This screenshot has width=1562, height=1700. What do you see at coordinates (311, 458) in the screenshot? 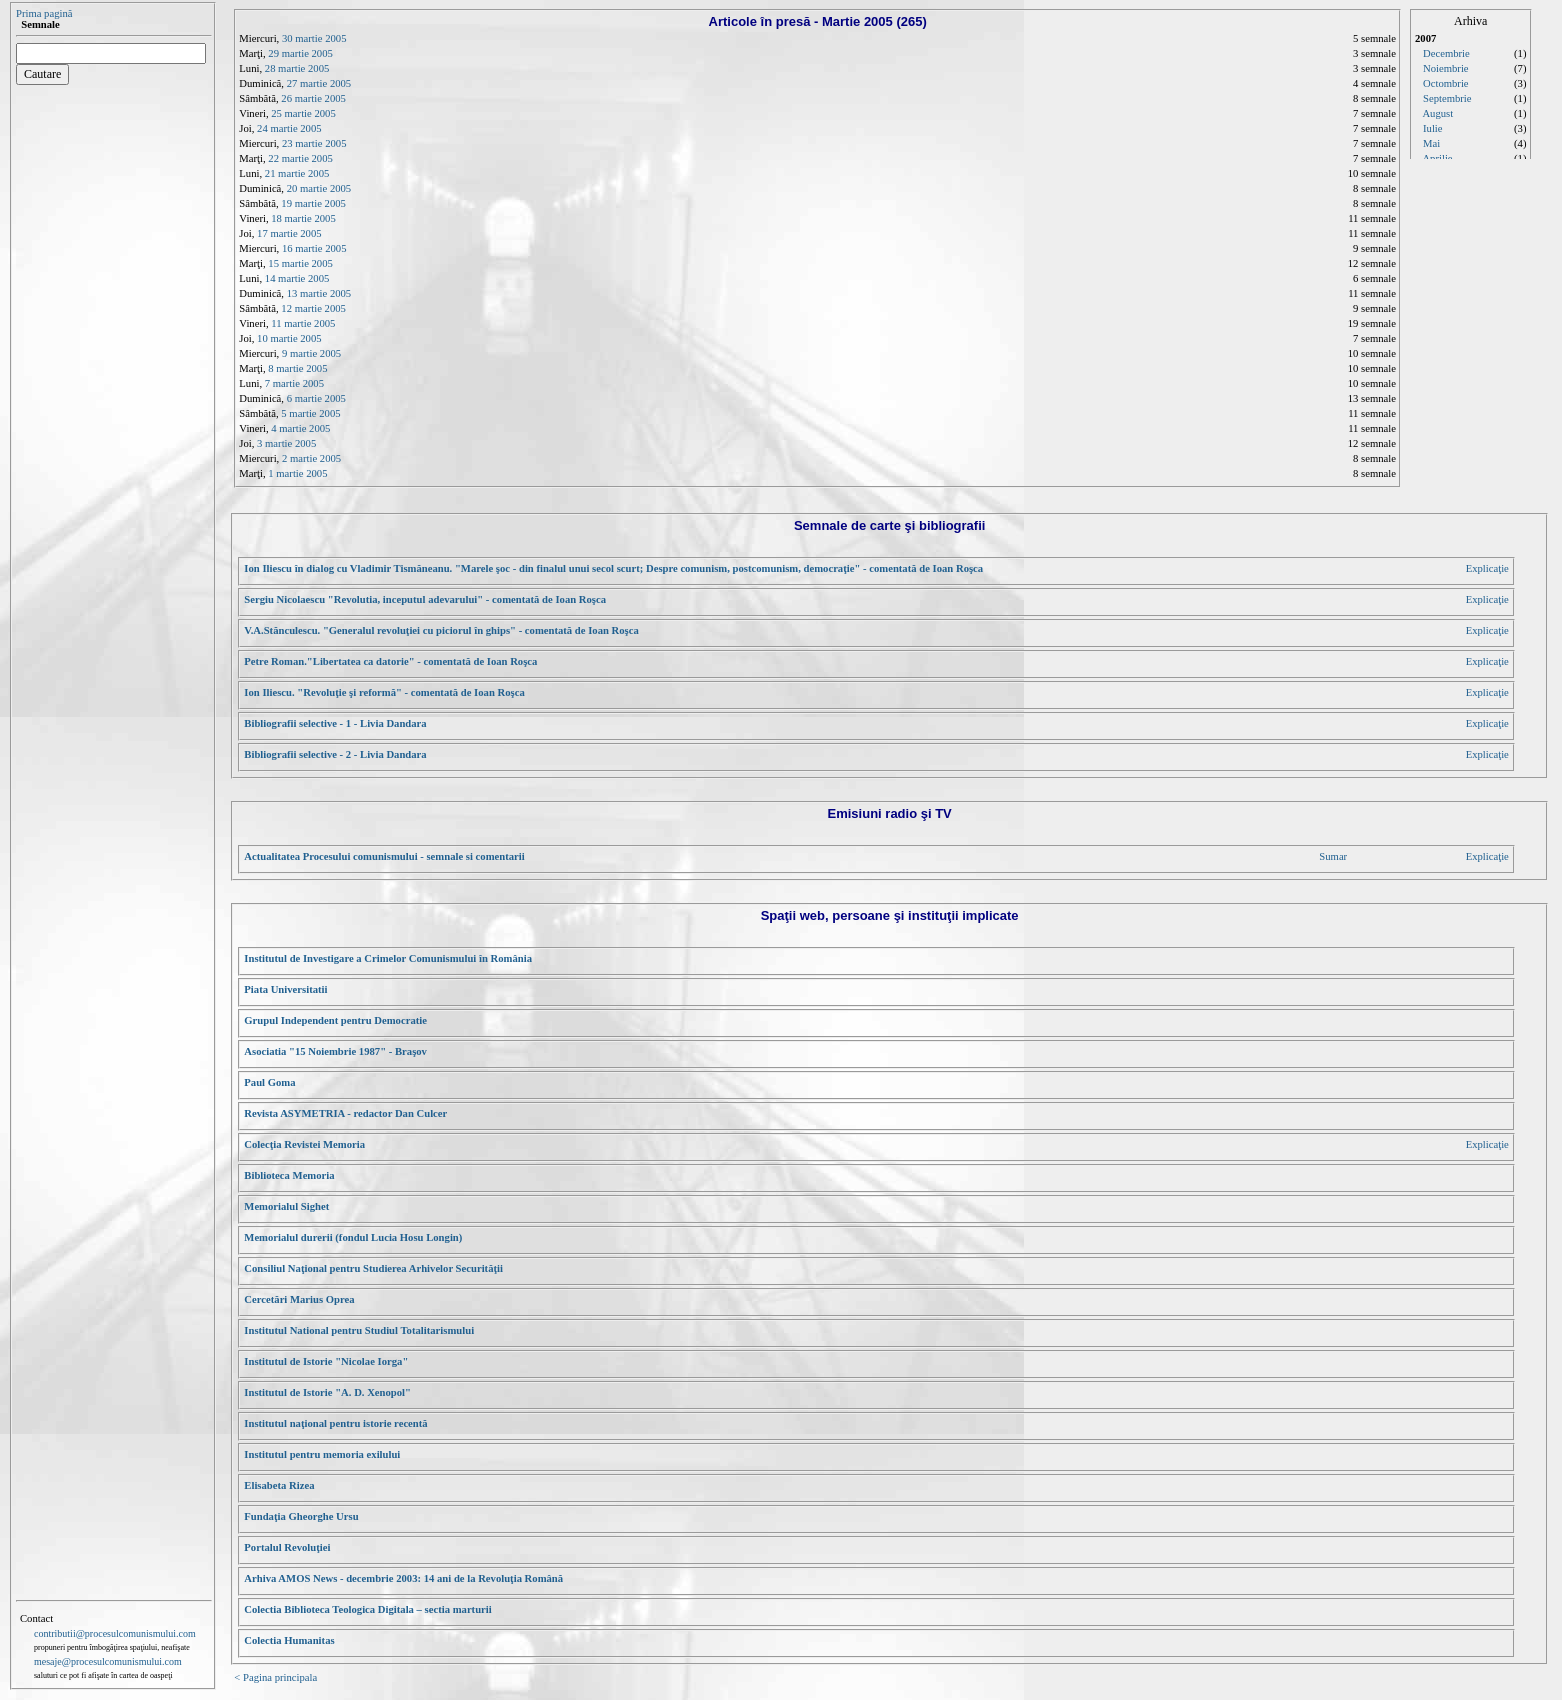
I see `2 martie 2005` at bounding box center [311, 458].